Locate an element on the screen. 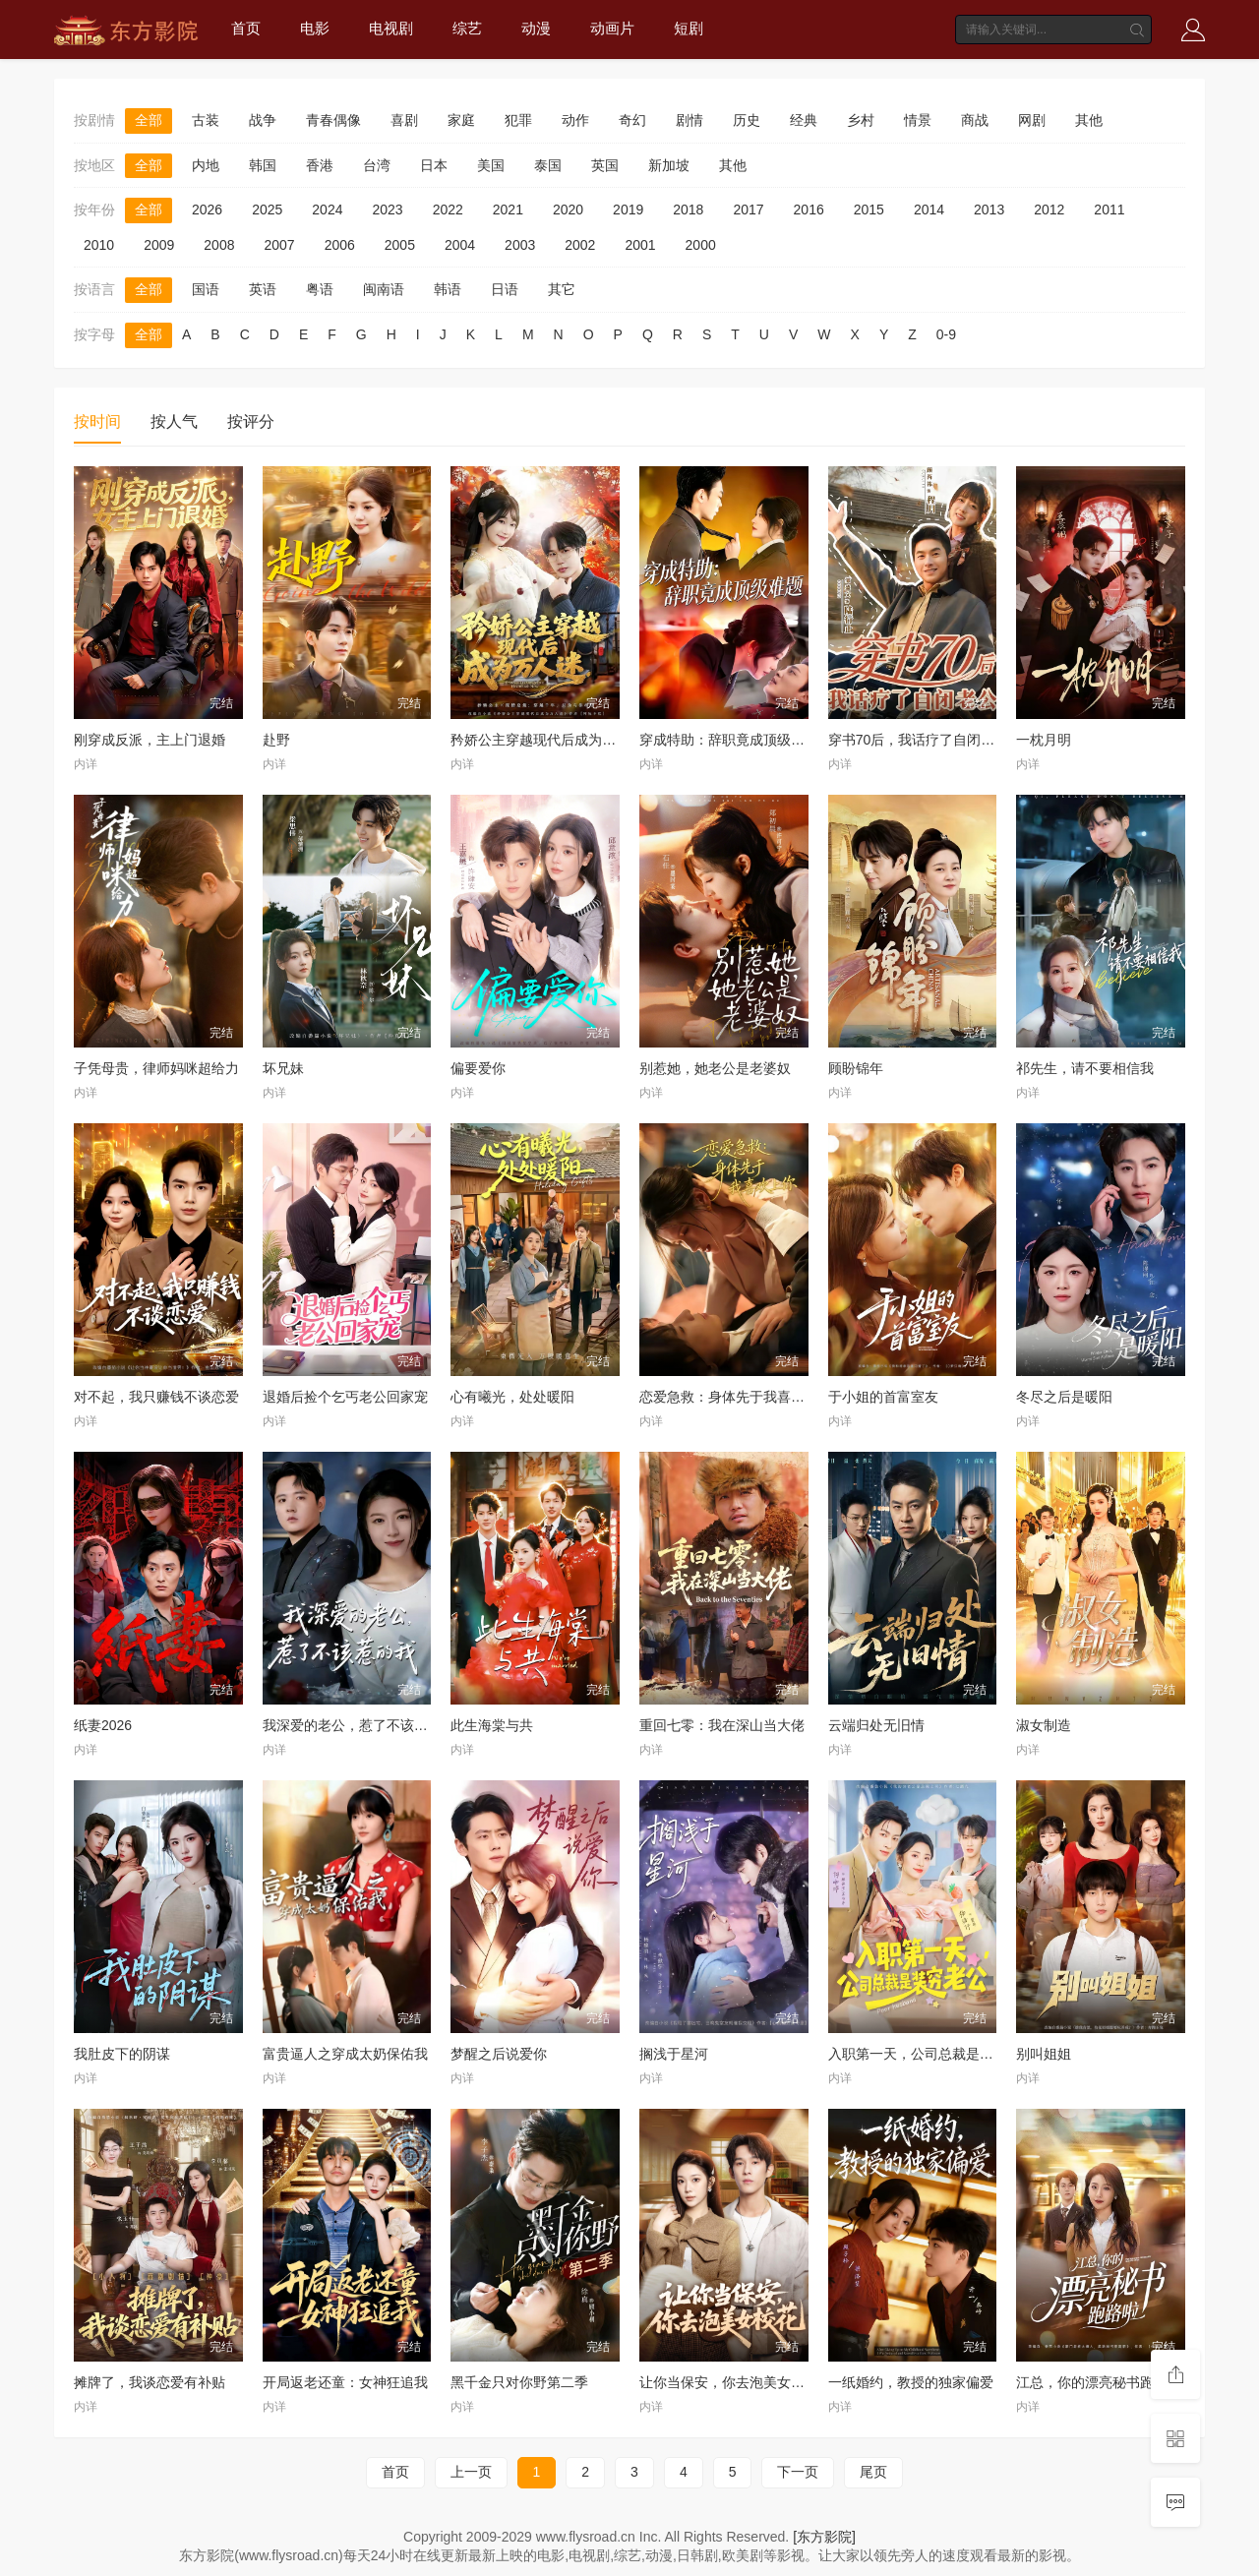 Image resolution: width=1259 pixels, height=2576 pixels. 2007 is located at coordinates (279, 245).